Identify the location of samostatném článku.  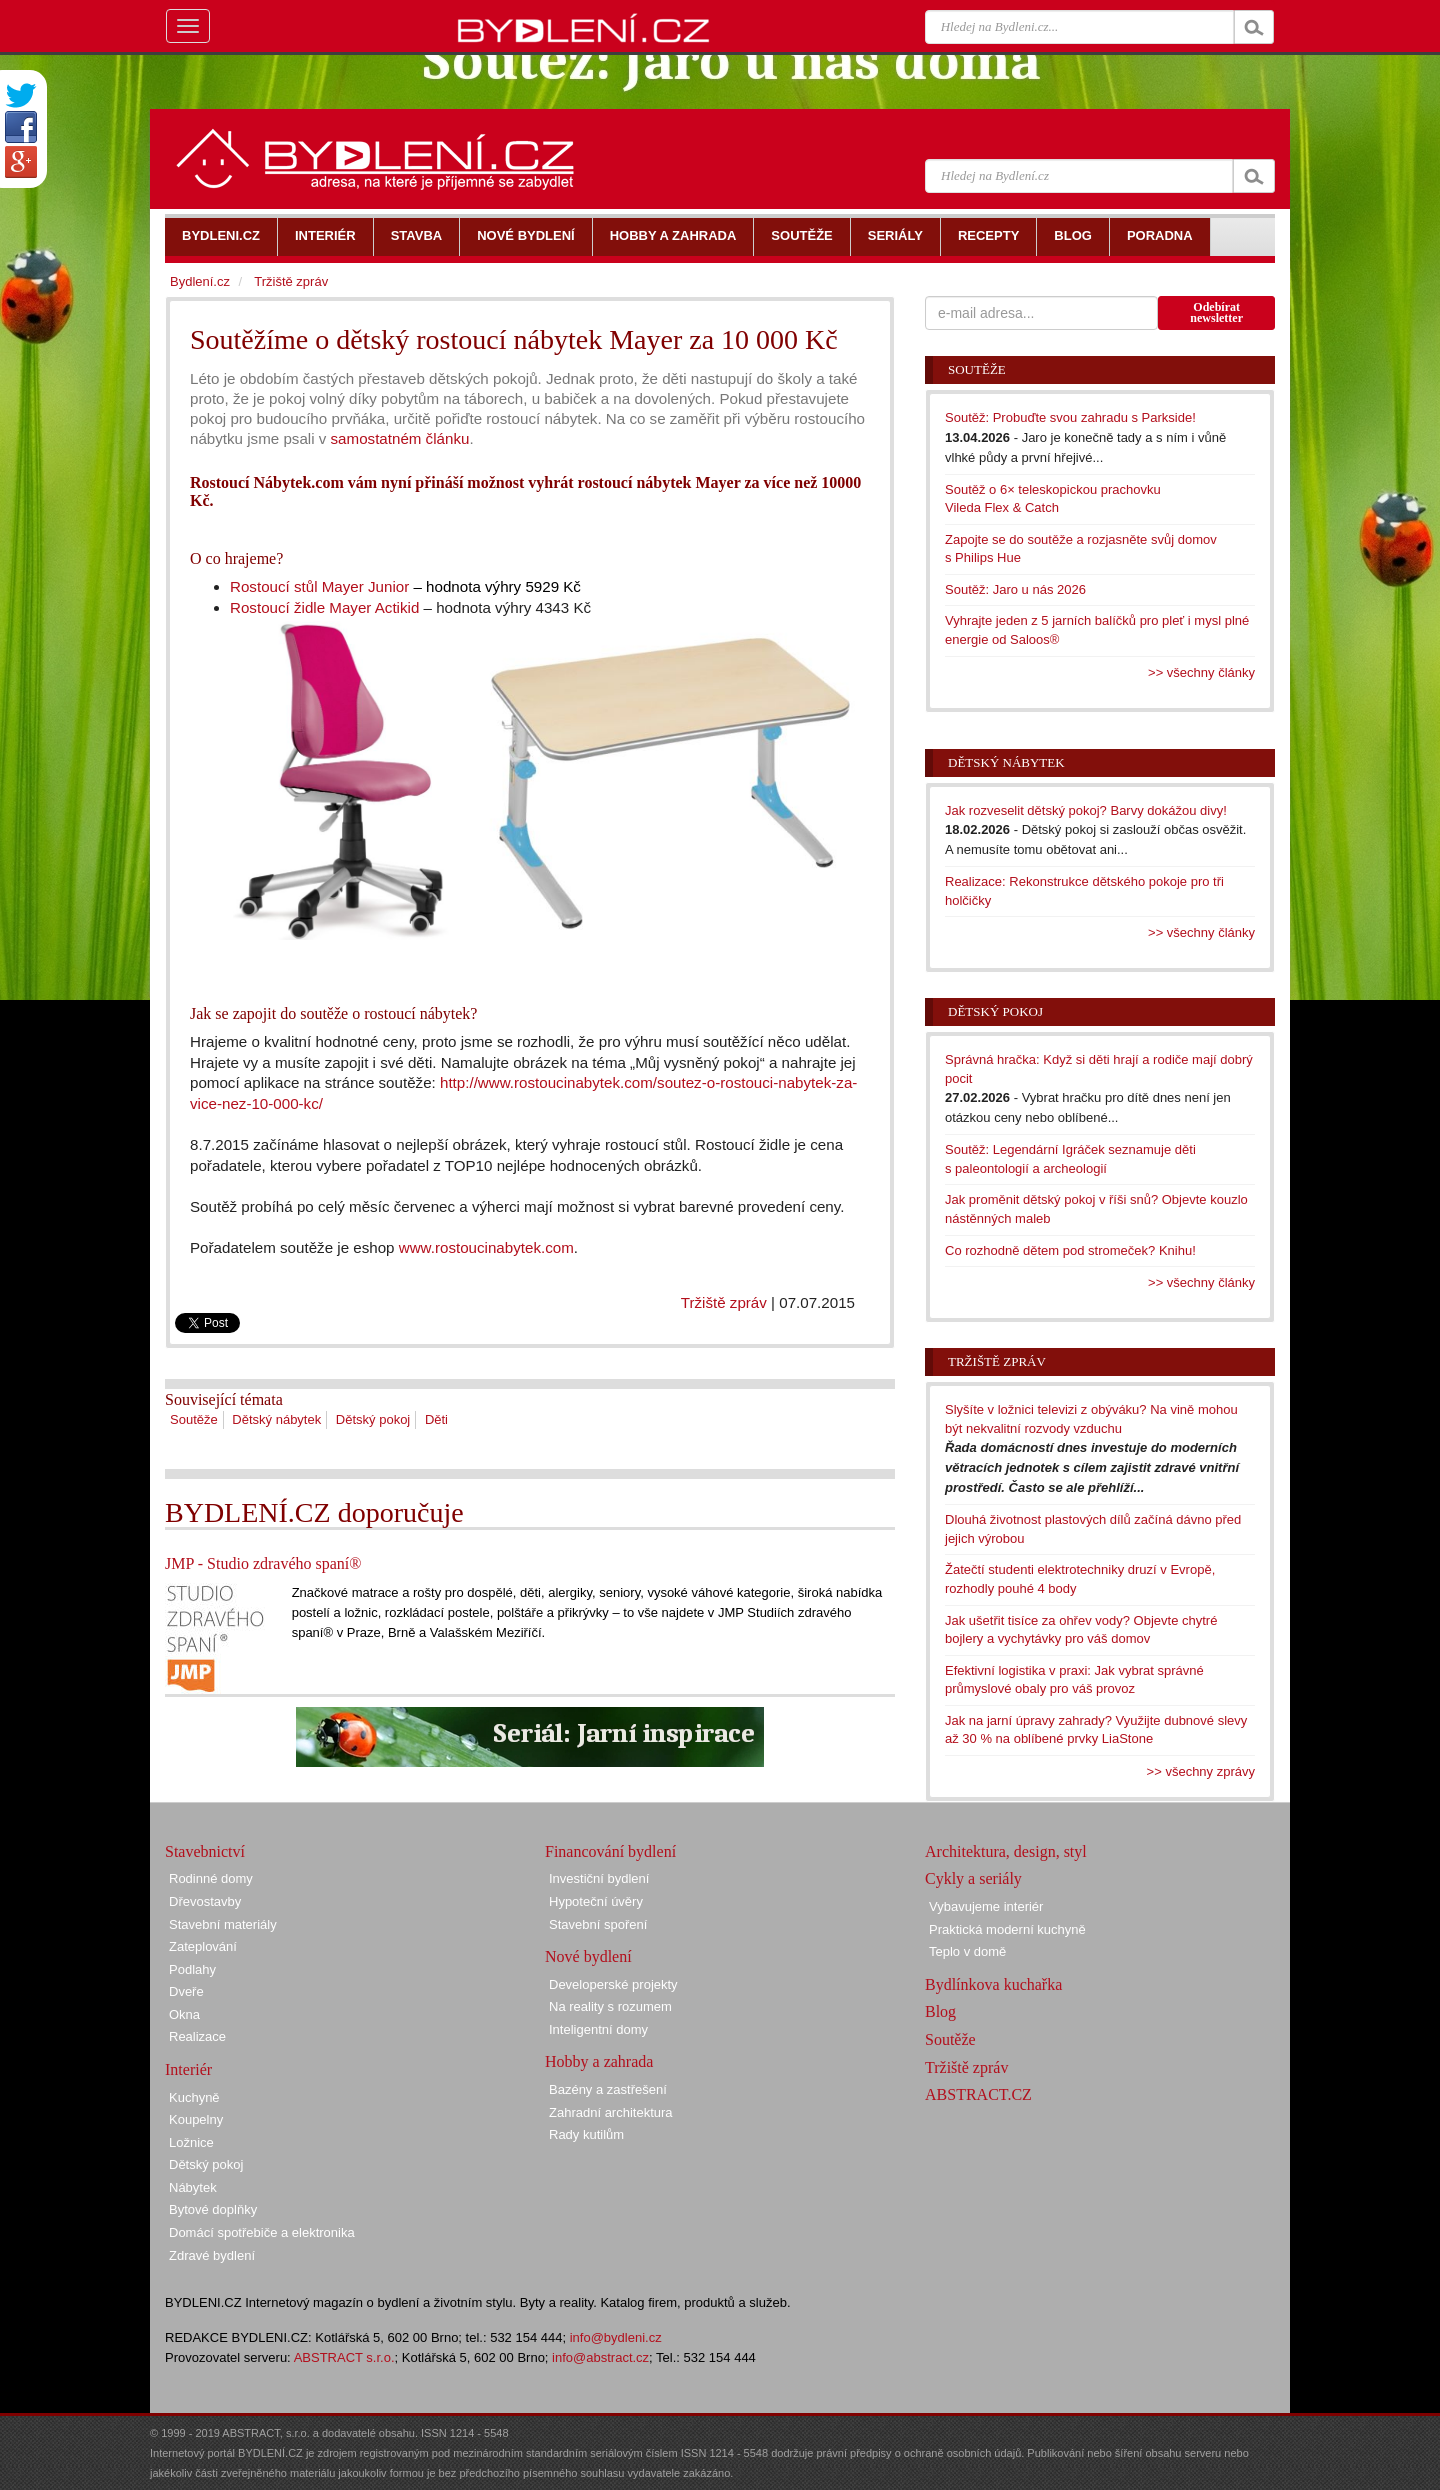
(397, 438).